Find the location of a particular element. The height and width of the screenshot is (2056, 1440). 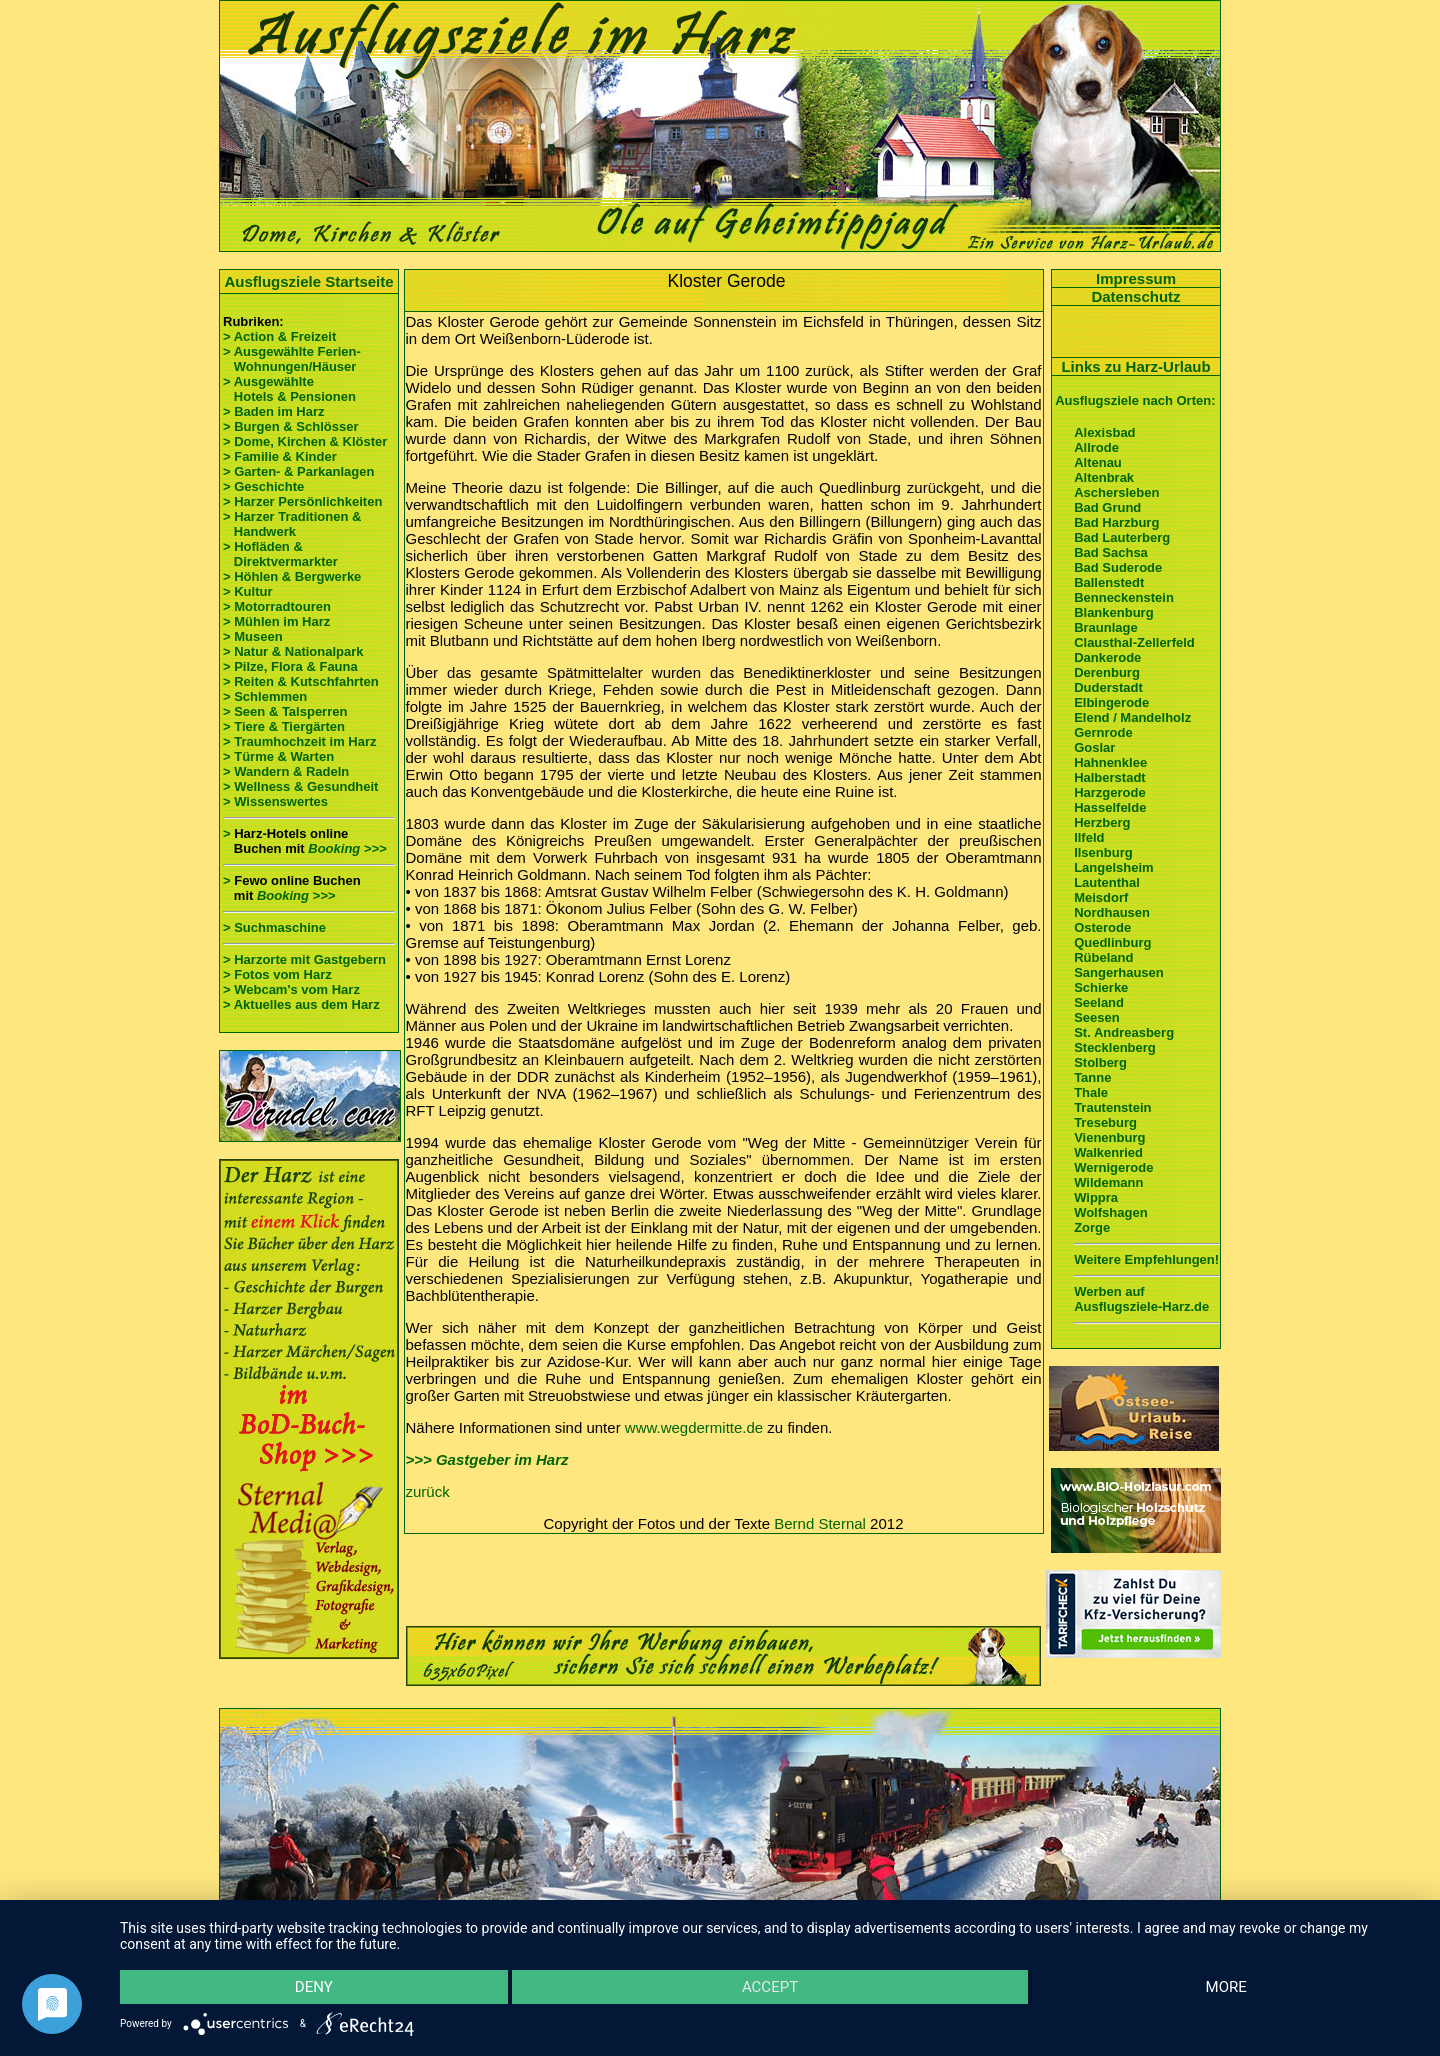

Blankenburg is located at coordinates (1113, 612).